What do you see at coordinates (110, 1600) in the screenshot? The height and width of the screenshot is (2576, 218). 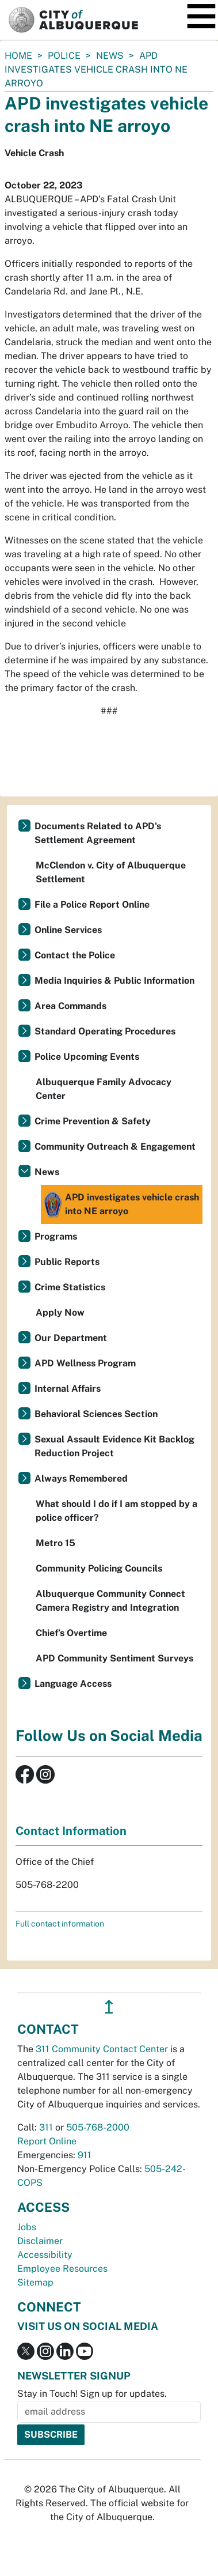 I see `Albuquerque Community Connect Camera Registry and Integration` at bounding box center [110, 1600].